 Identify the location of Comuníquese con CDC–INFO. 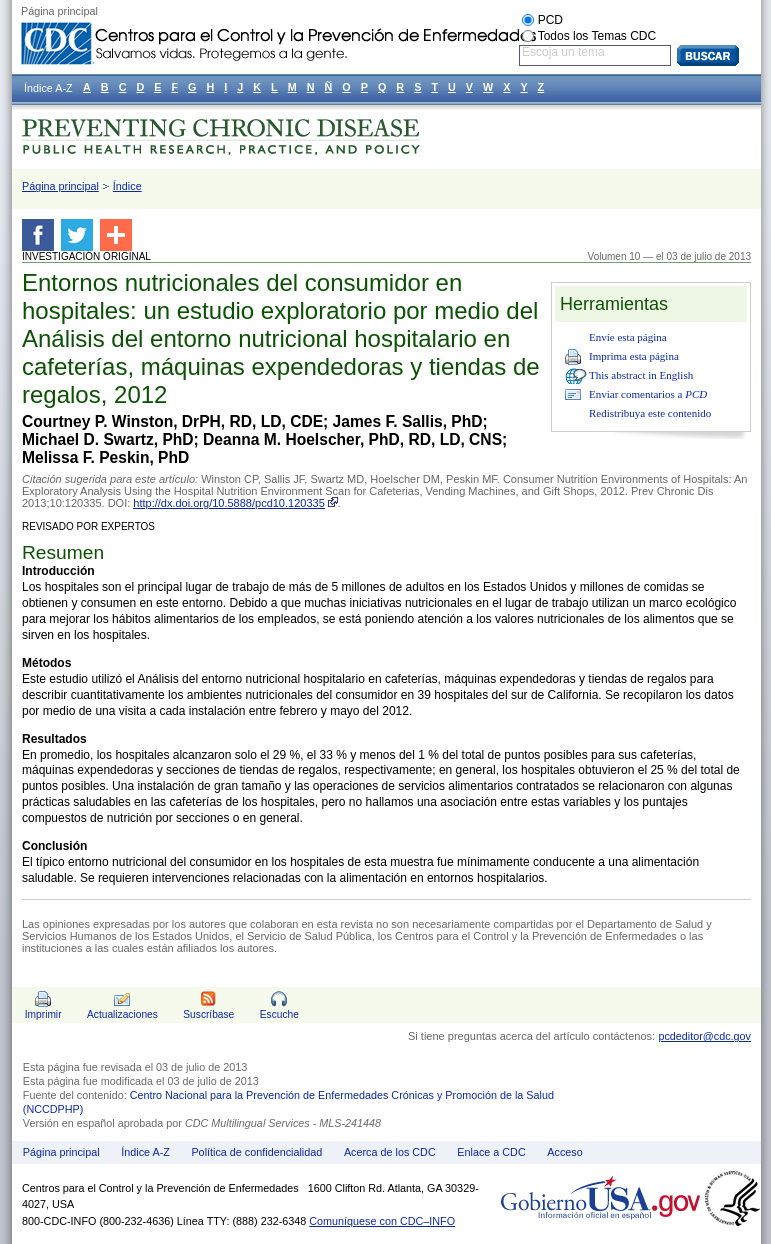
(382, 1221).